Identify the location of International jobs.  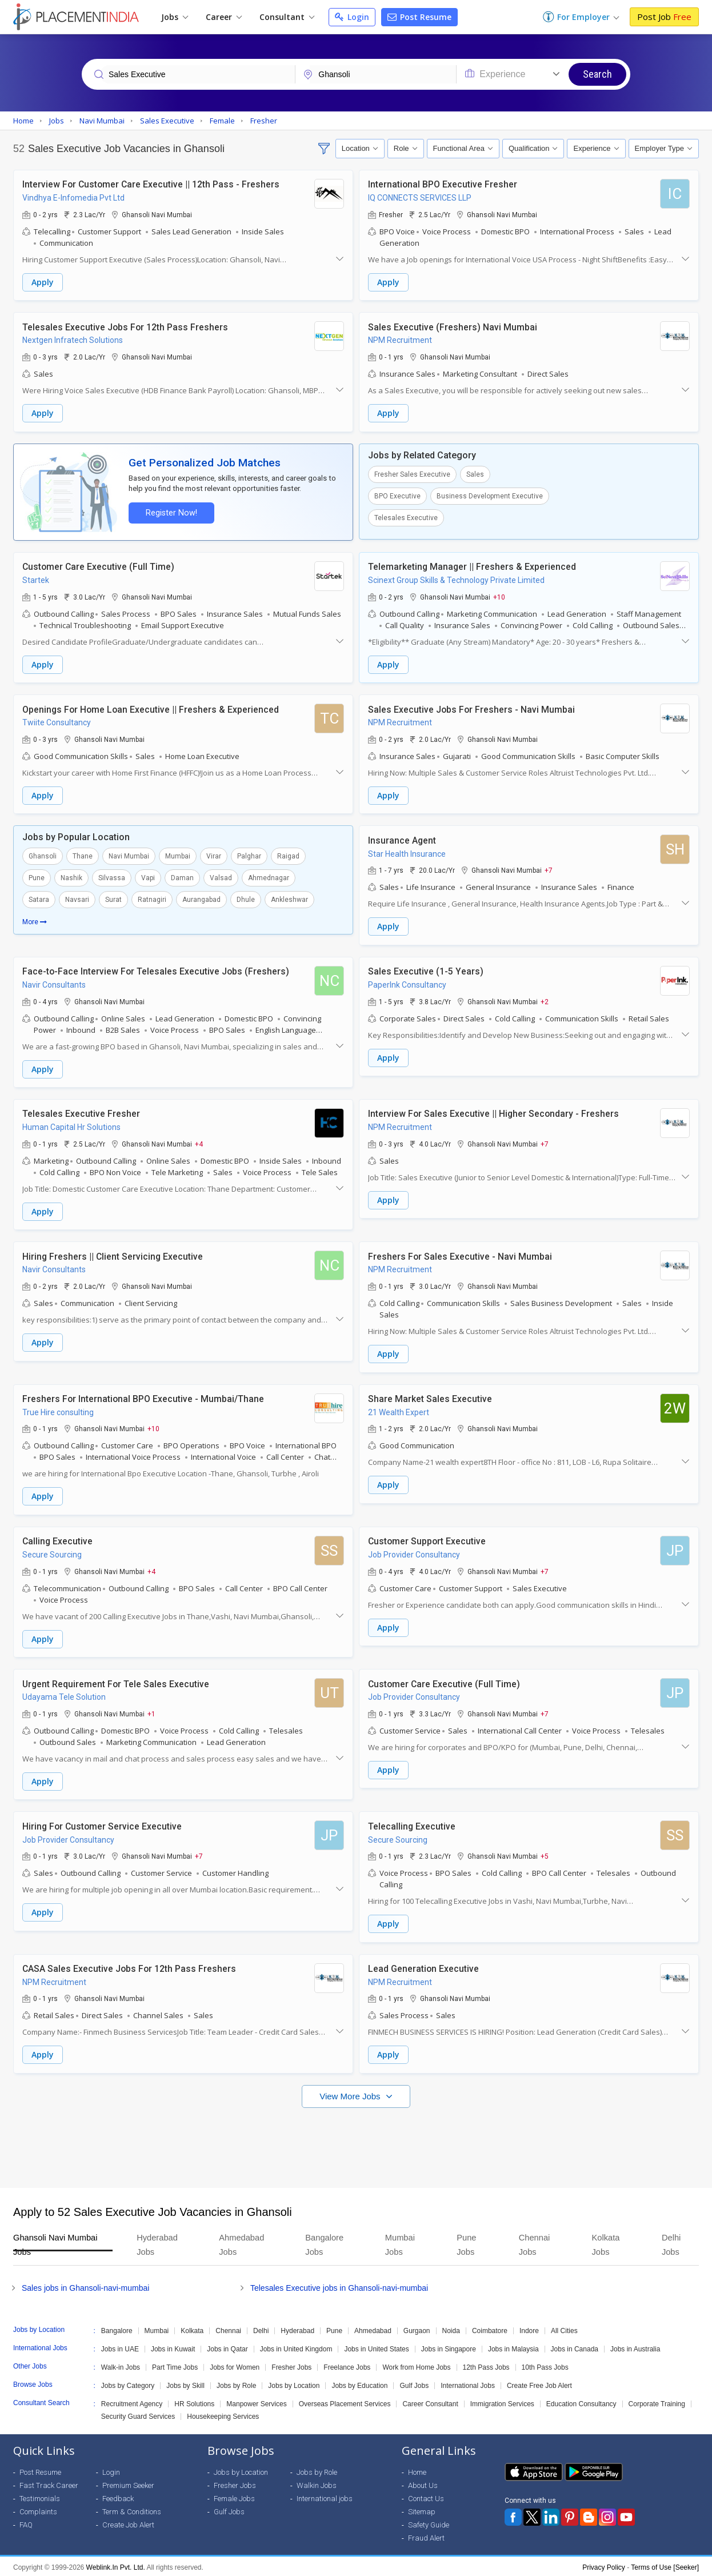
(325, 2496).